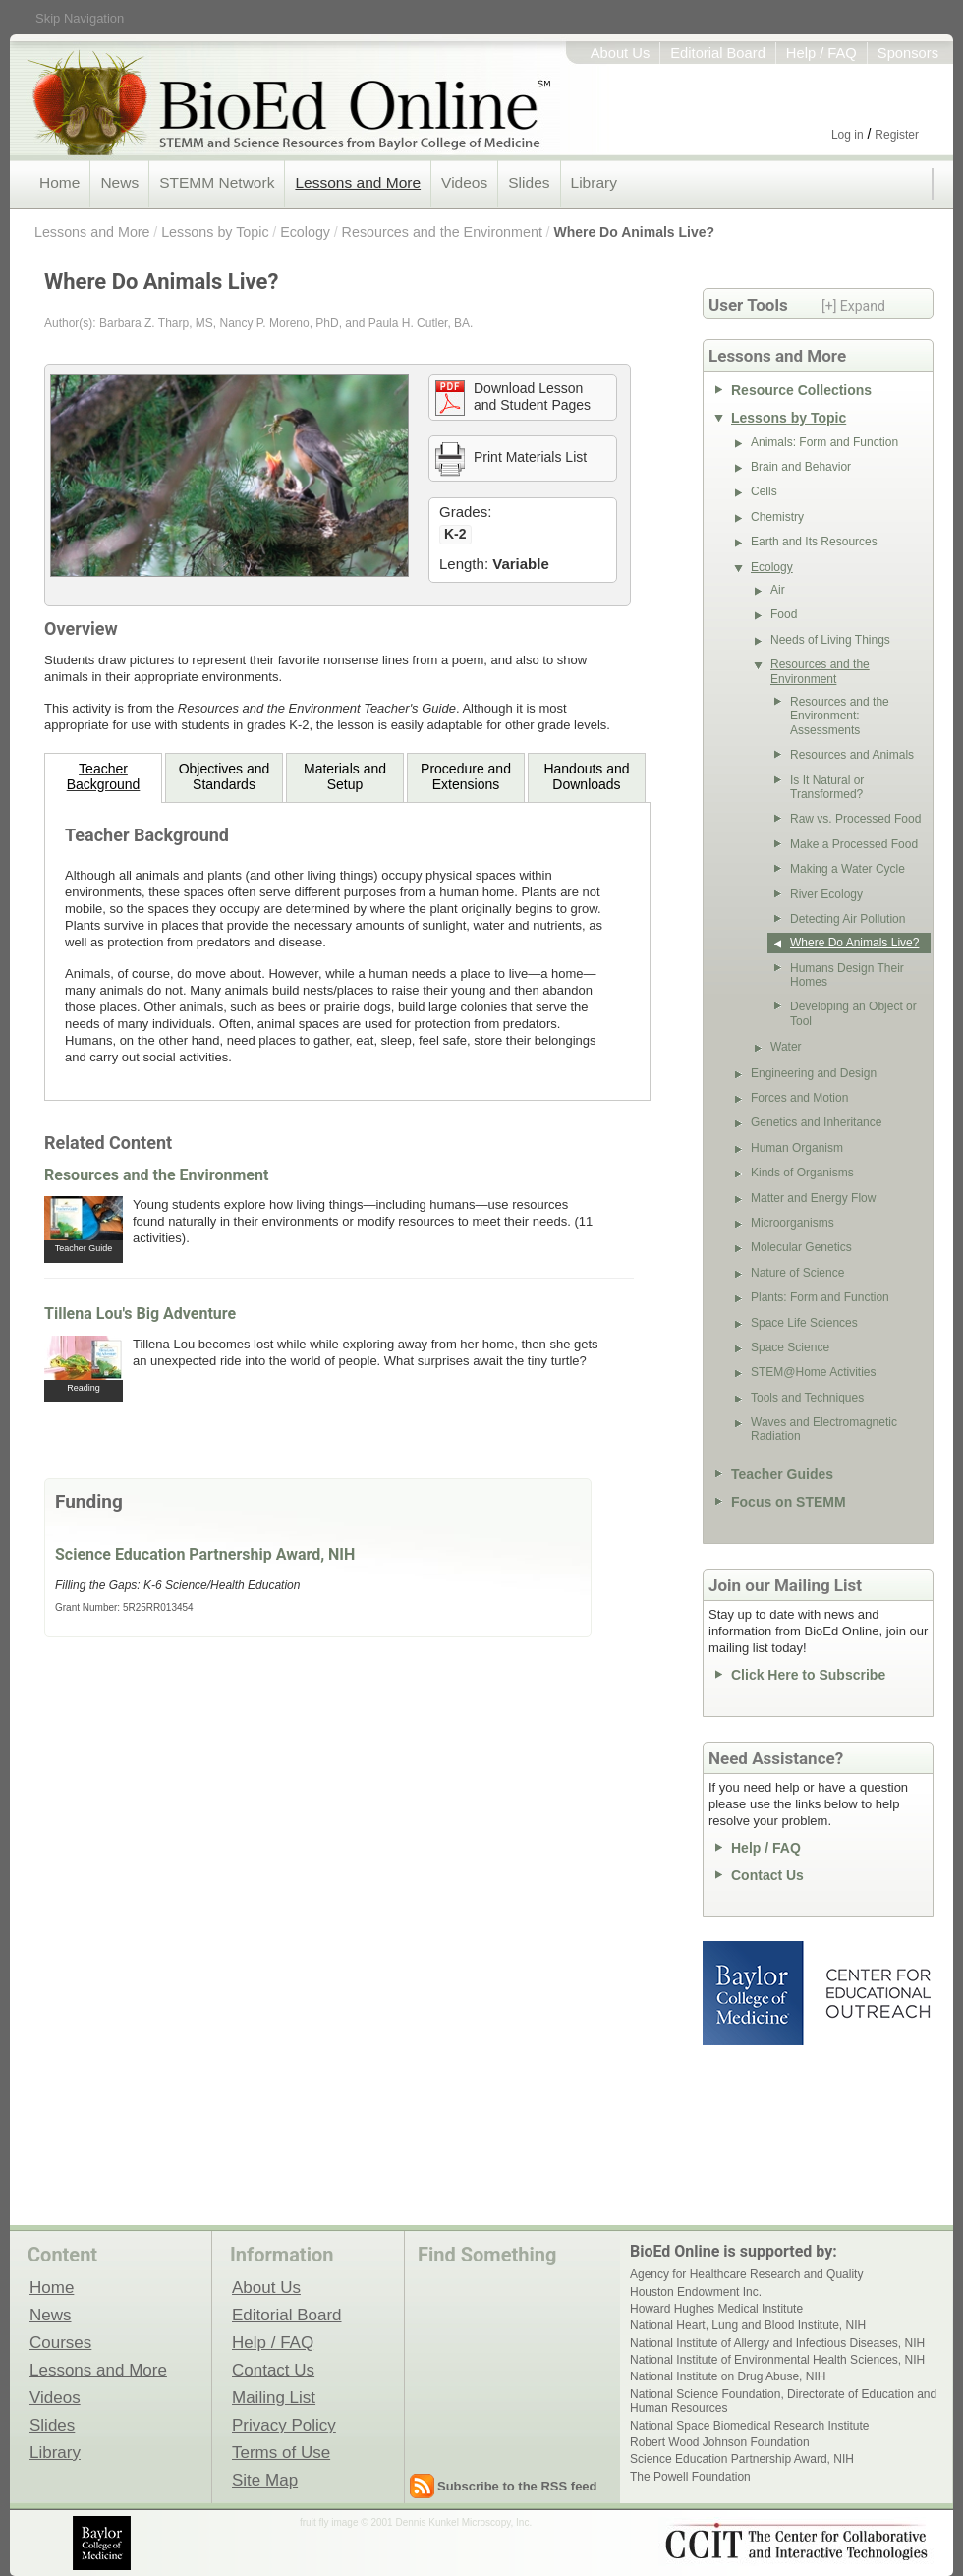 The height and width of the screenshot is (2576, 963). I want to click on National Heart, Lung and Blood Institute, NIH, so click(748, 2325).